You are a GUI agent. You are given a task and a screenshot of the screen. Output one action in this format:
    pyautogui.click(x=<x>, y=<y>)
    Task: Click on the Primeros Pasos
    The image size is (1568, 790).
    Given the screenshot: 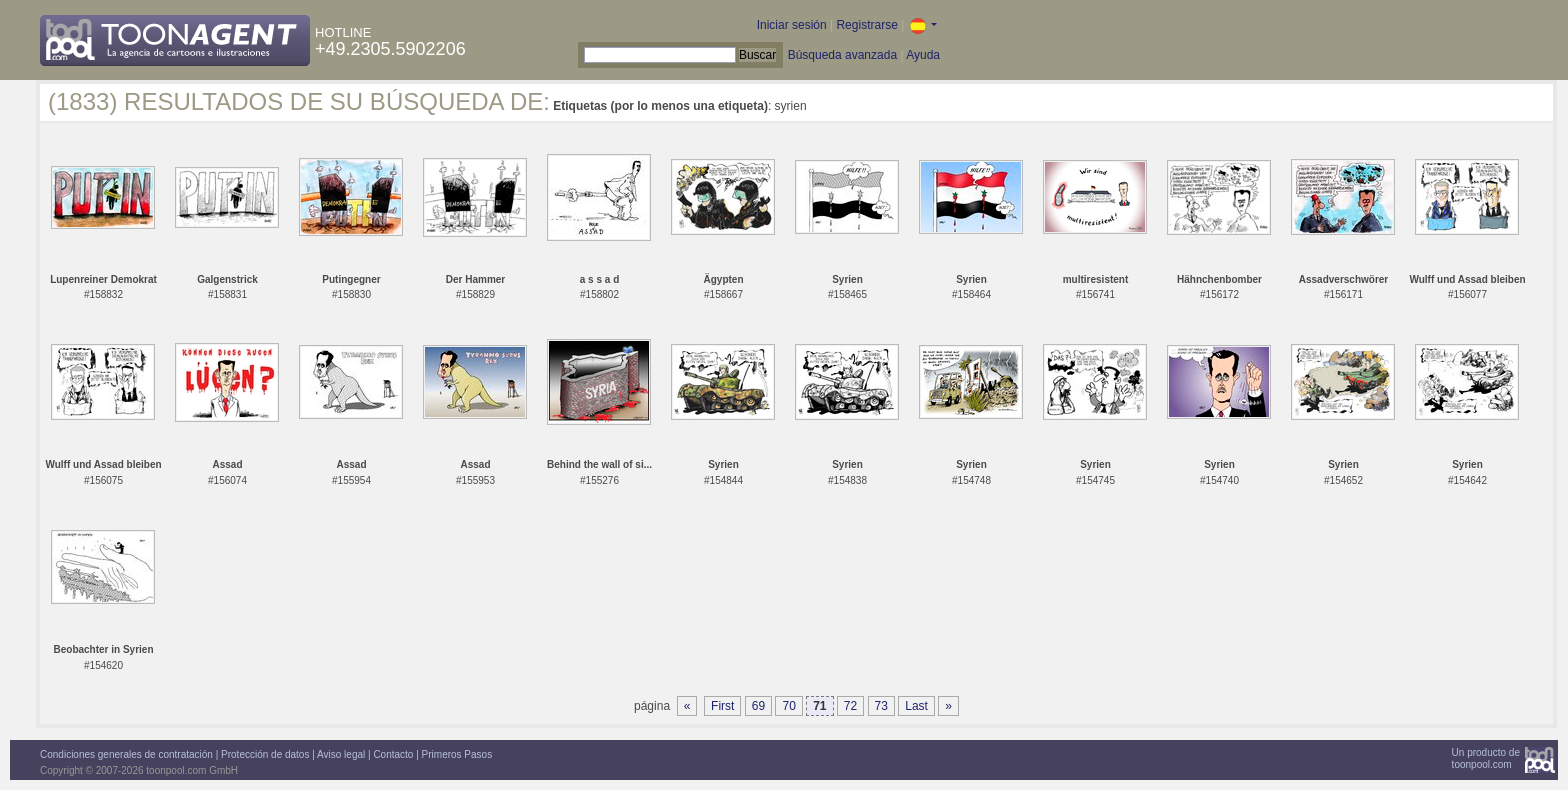 What is the action you would take?
    pyautogui.click(x=457, y=754)
    